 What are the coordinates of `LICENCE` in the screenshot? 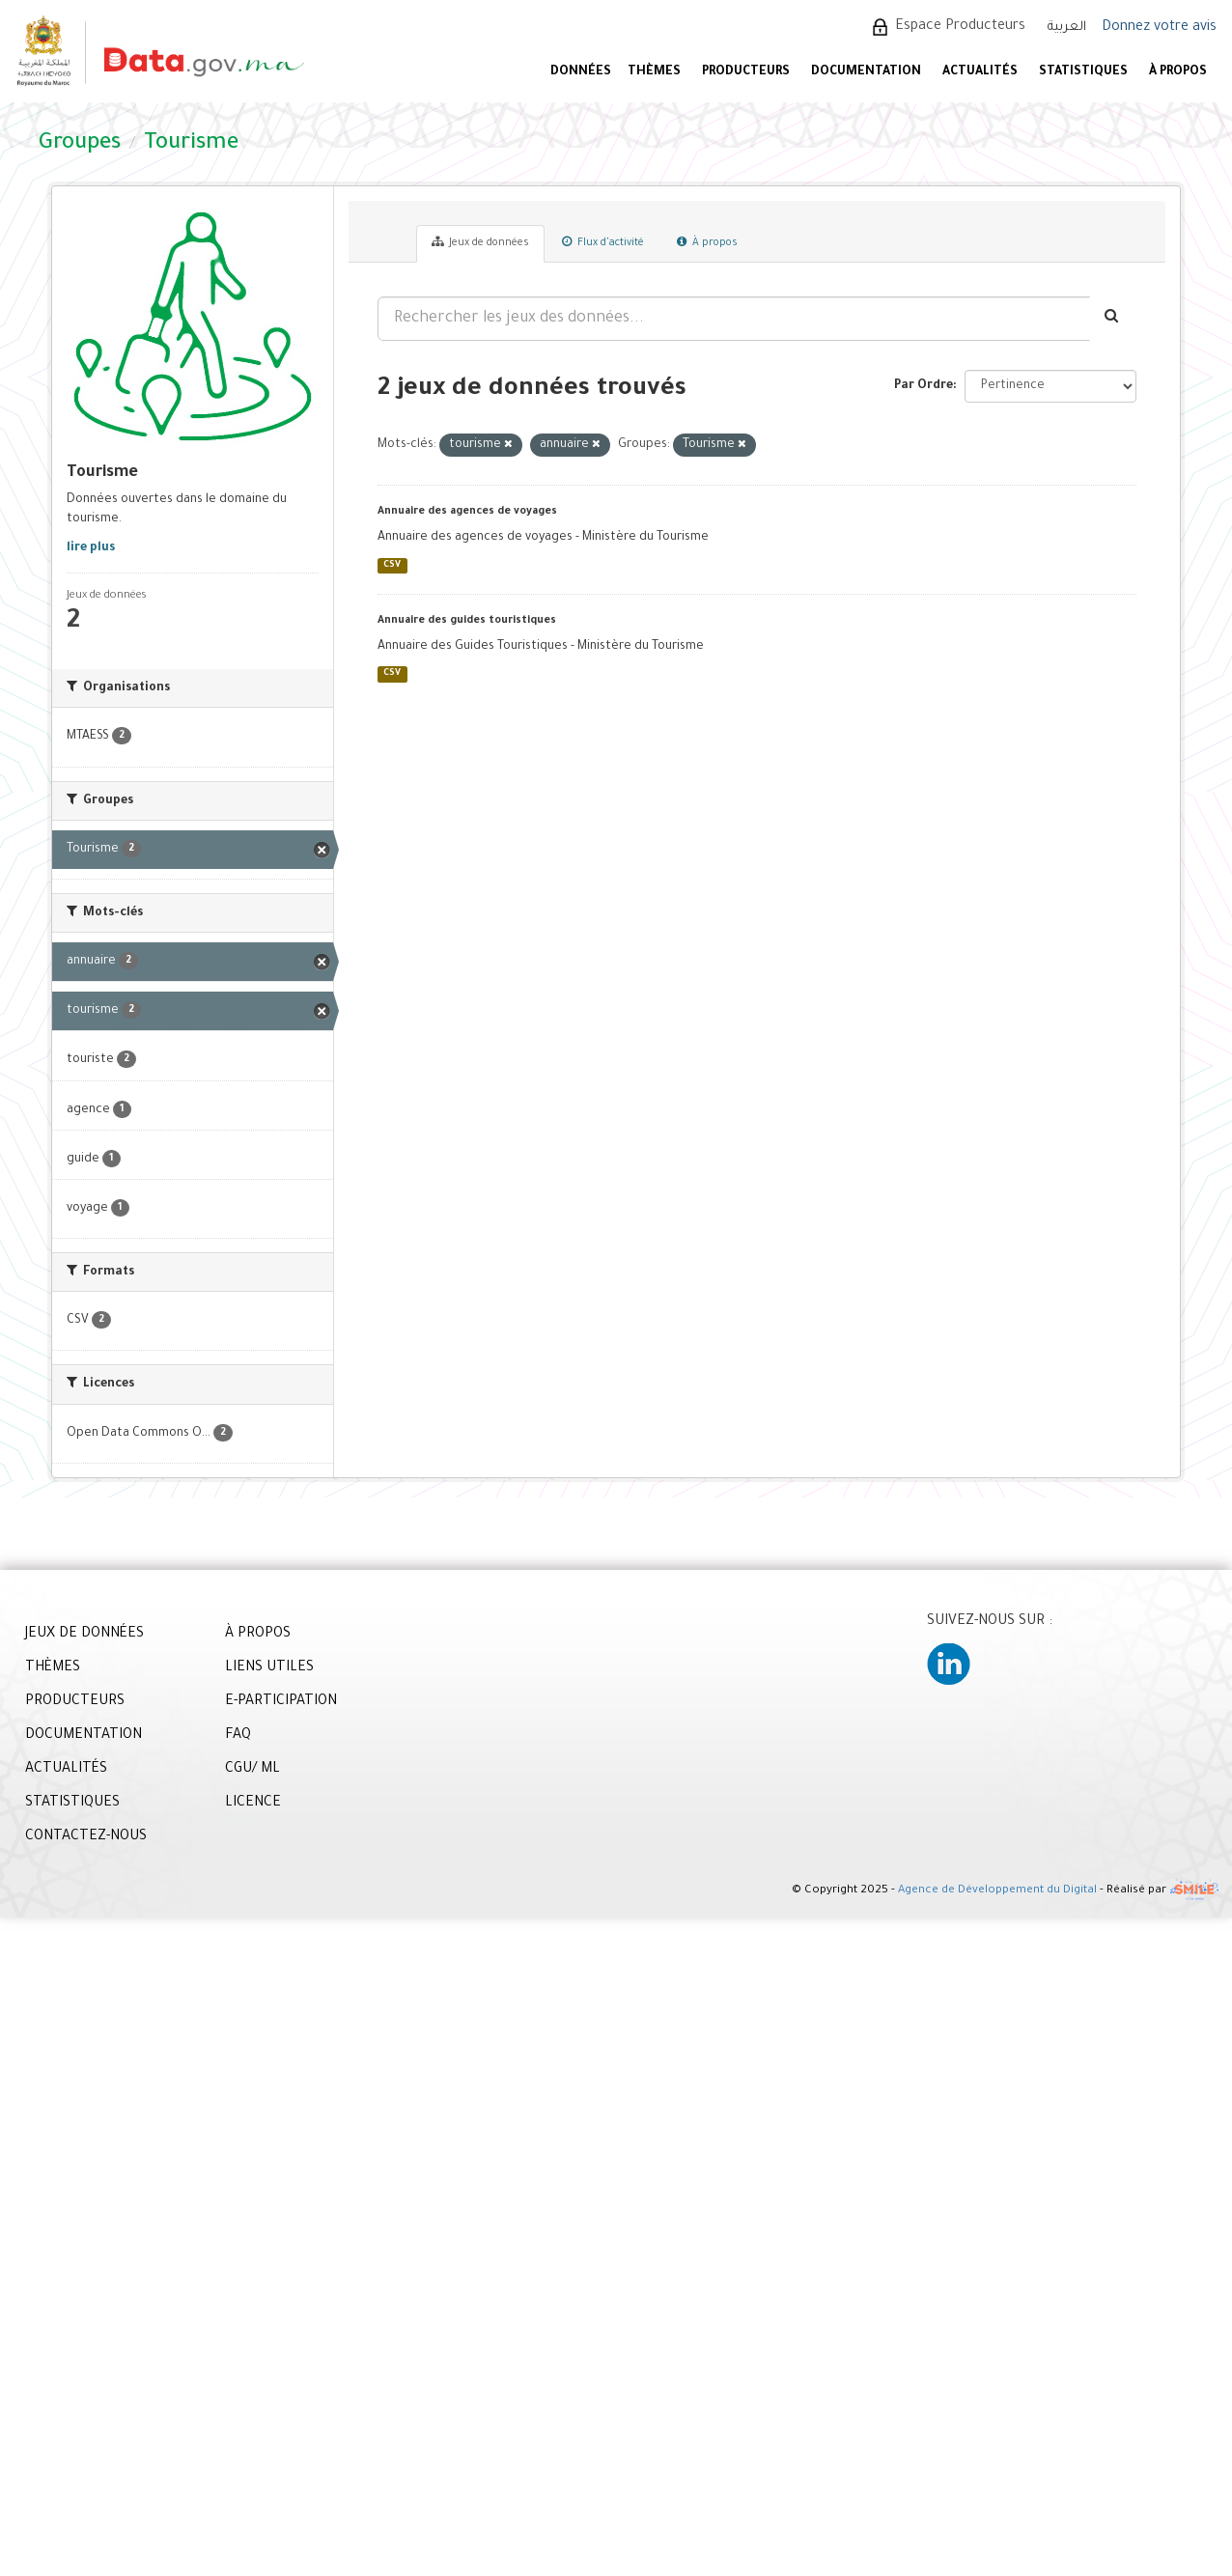 It's located at (253, 1803).